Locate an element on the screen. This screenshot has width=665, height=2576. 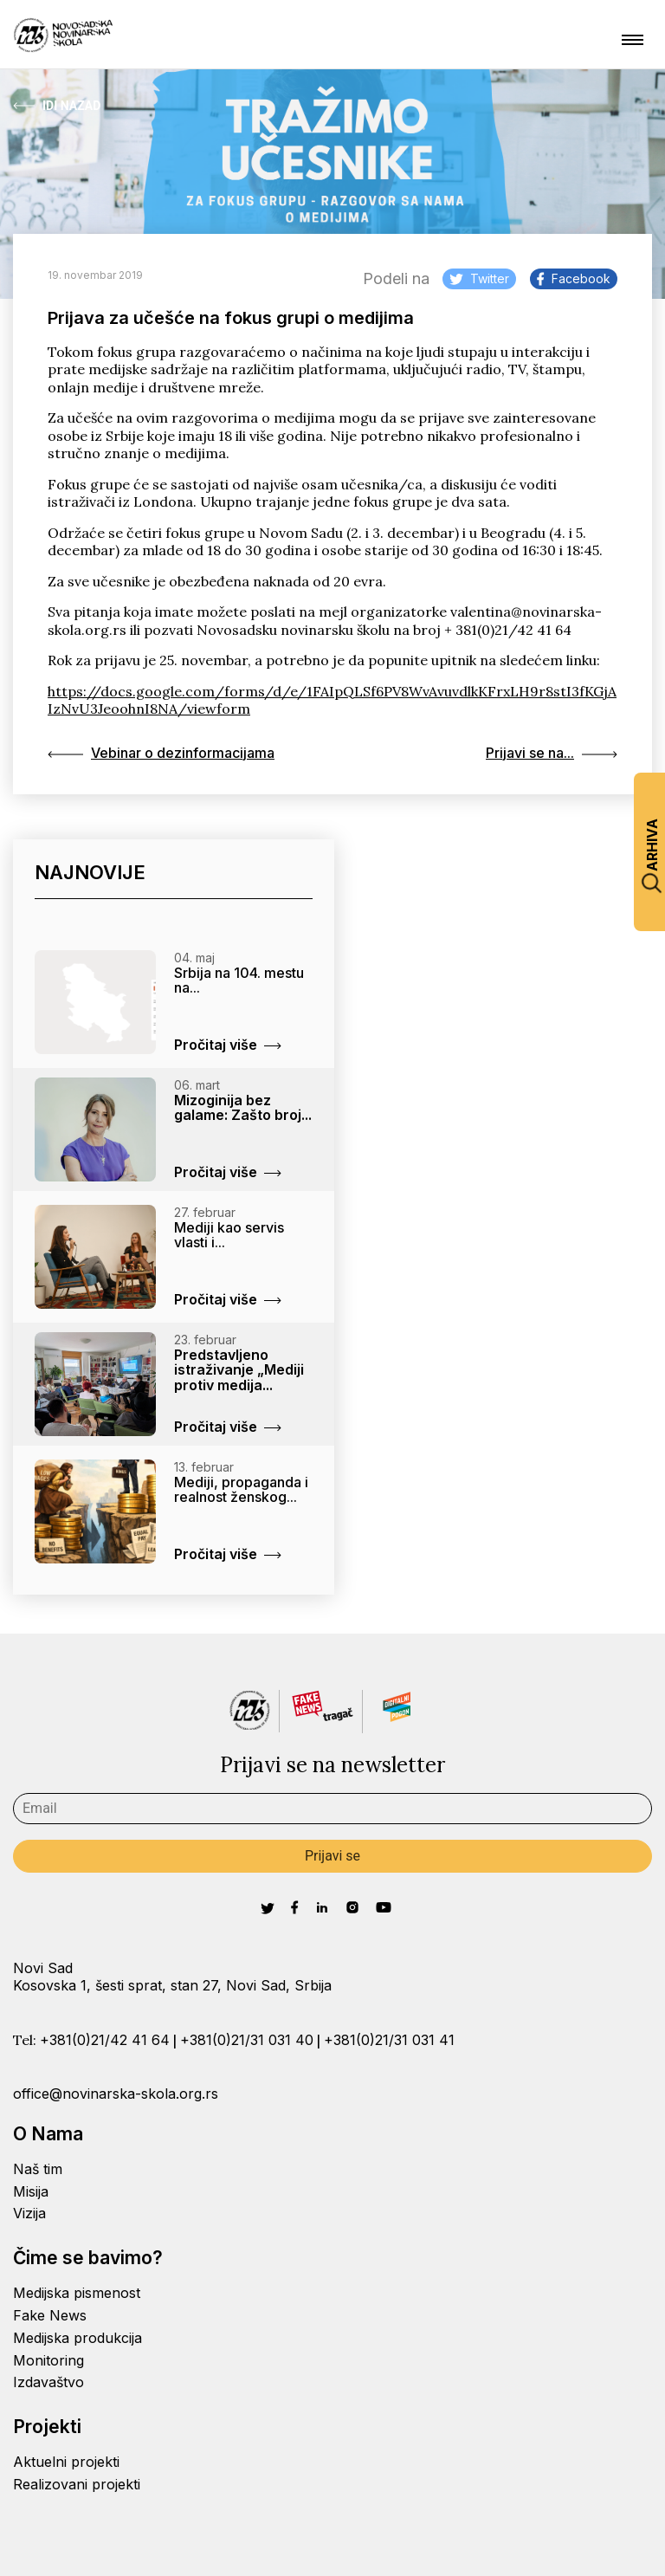
Twitter is located at coordinates (479, 278).